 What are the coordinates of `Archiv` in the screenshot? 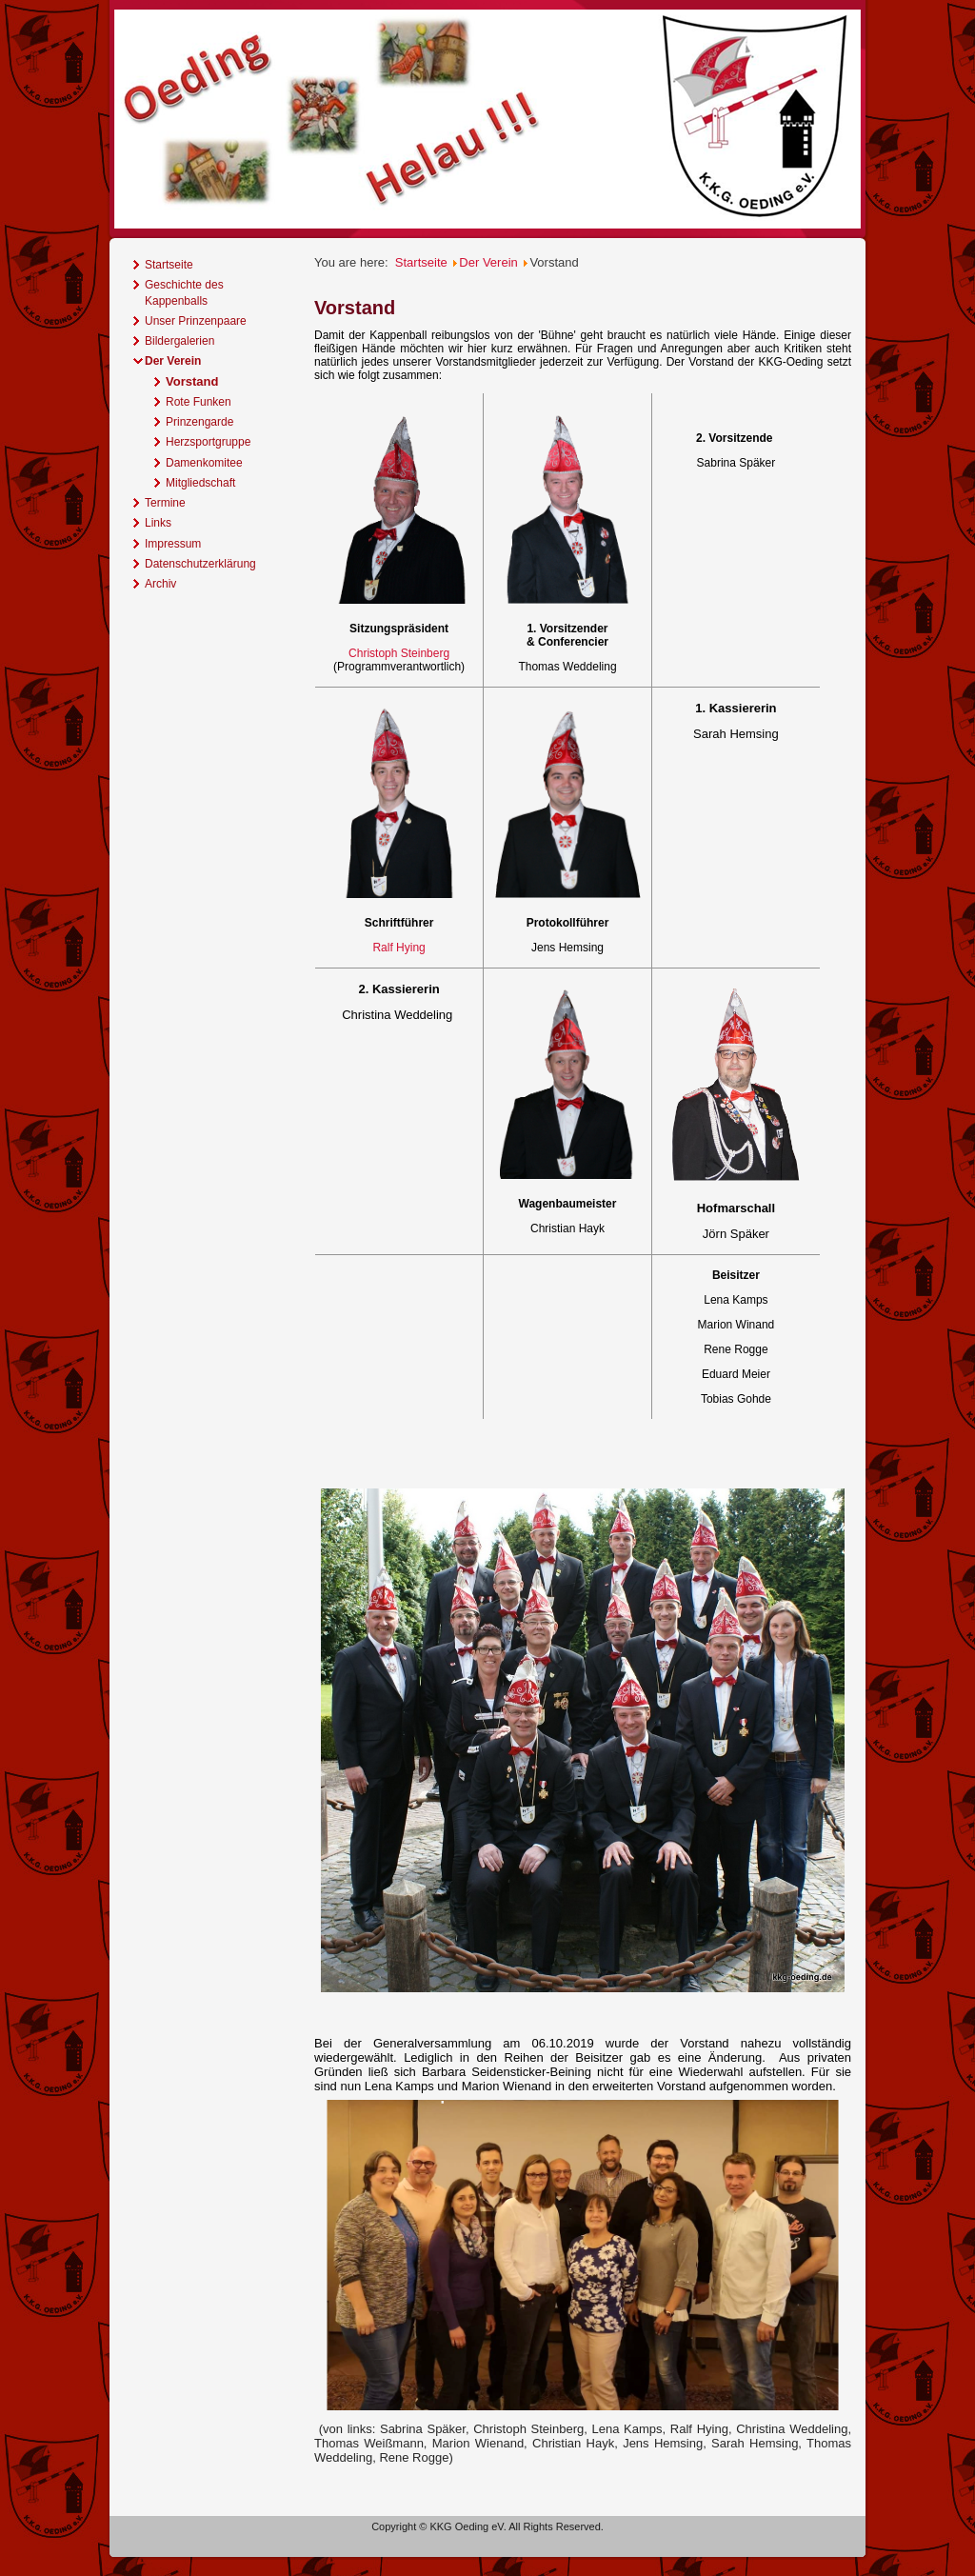 It's located at (160, 583).